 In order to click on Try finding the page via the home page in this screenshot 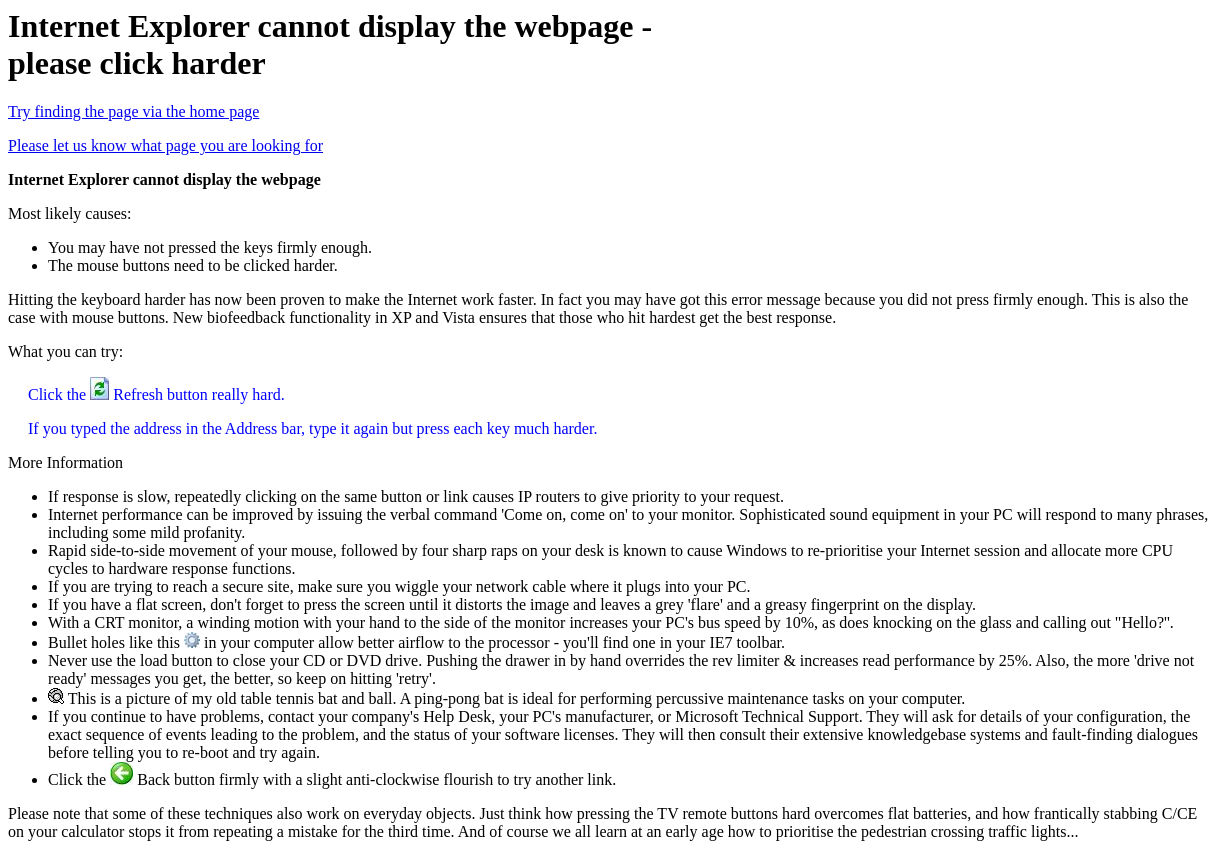, I will do `click(133, 111)`.